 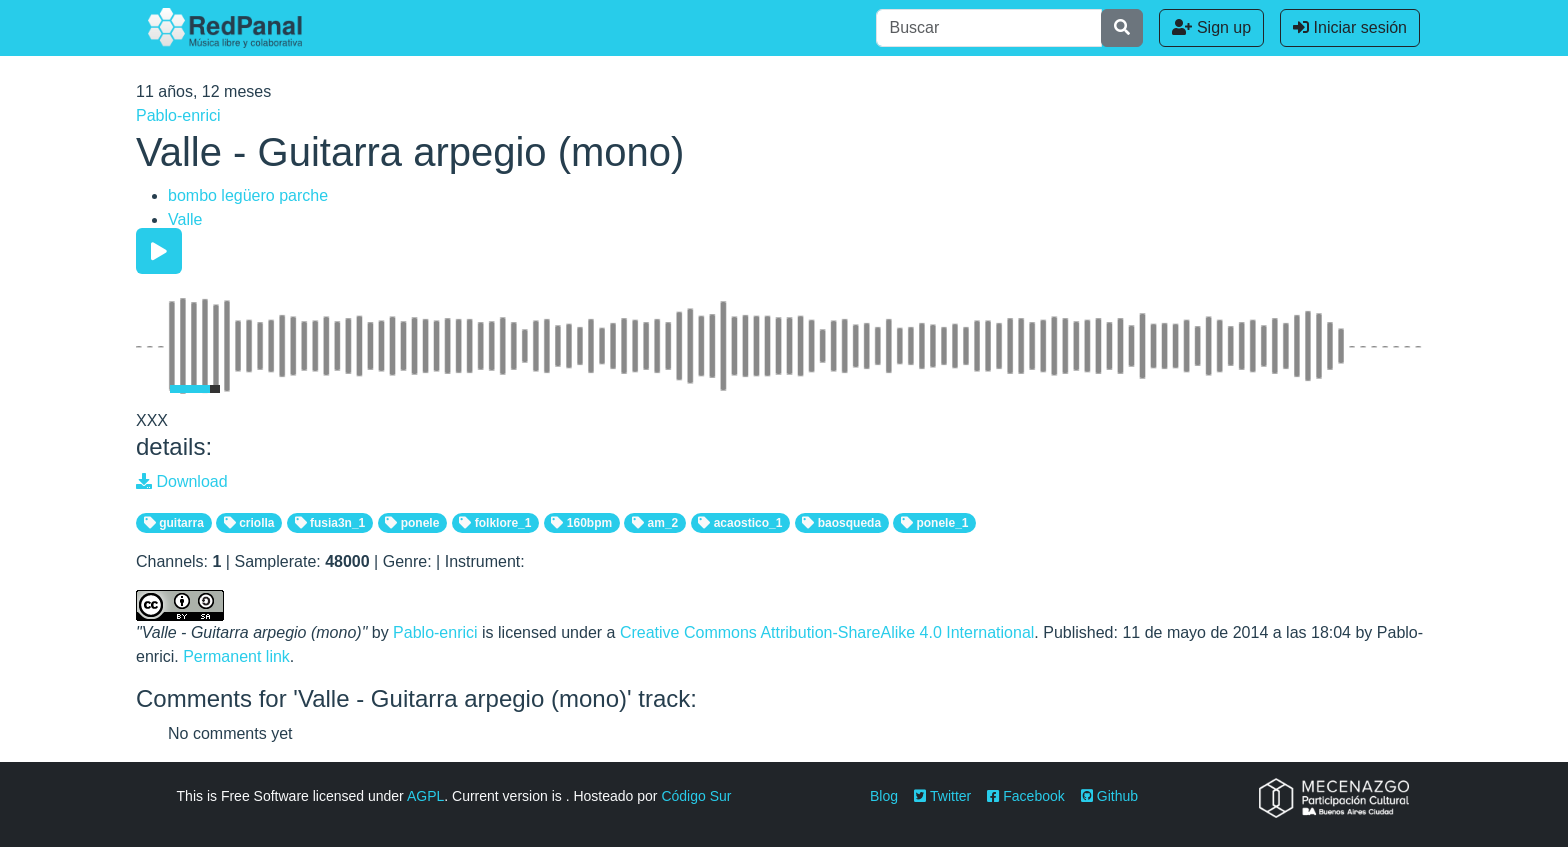 I want to click on Iniciar sesión, so click(x=1350, y=27).